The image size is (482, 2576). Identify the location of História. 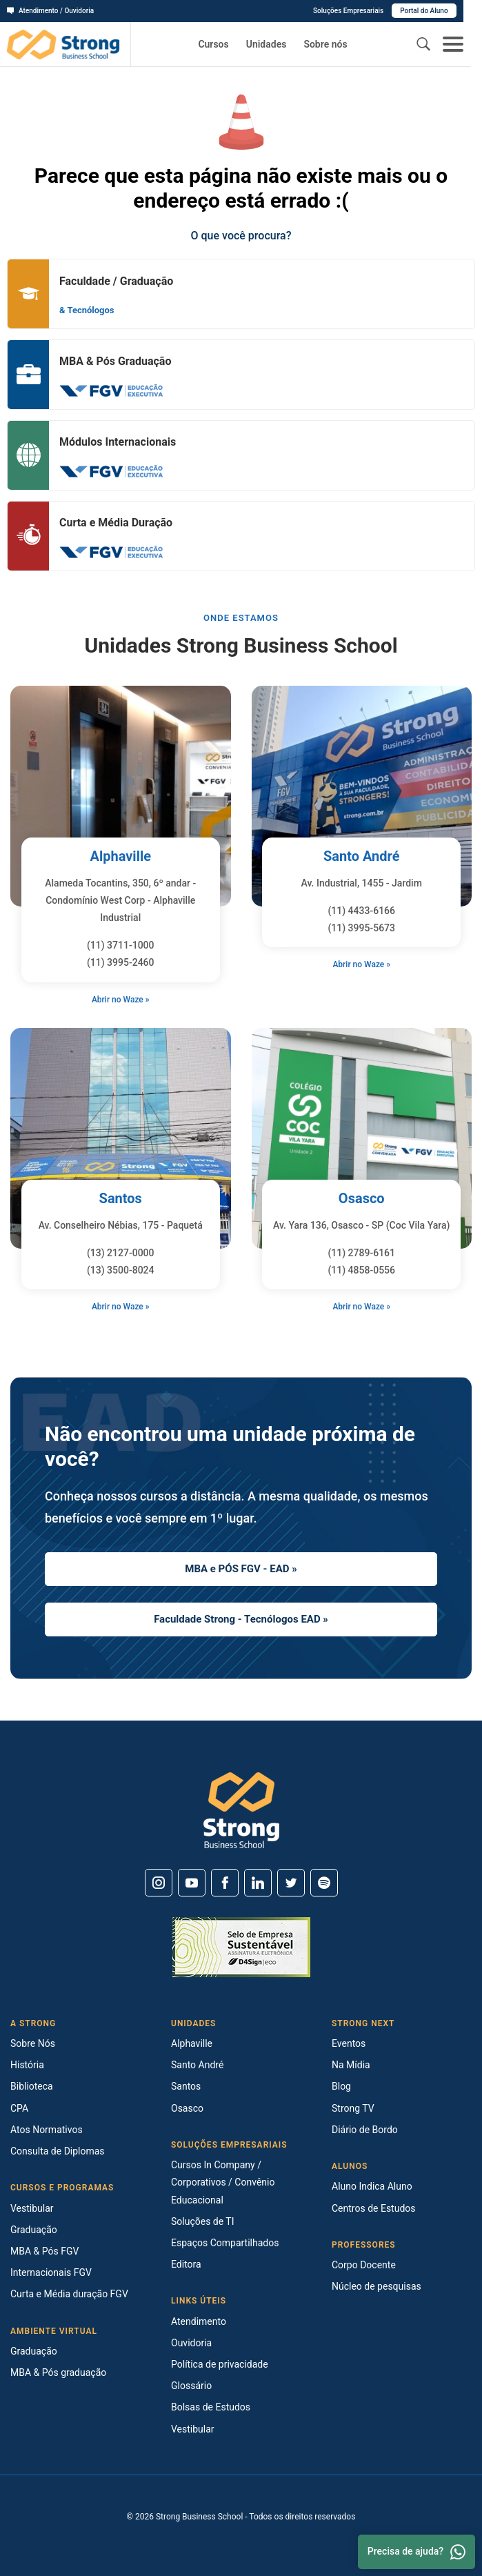
(27, 2064).